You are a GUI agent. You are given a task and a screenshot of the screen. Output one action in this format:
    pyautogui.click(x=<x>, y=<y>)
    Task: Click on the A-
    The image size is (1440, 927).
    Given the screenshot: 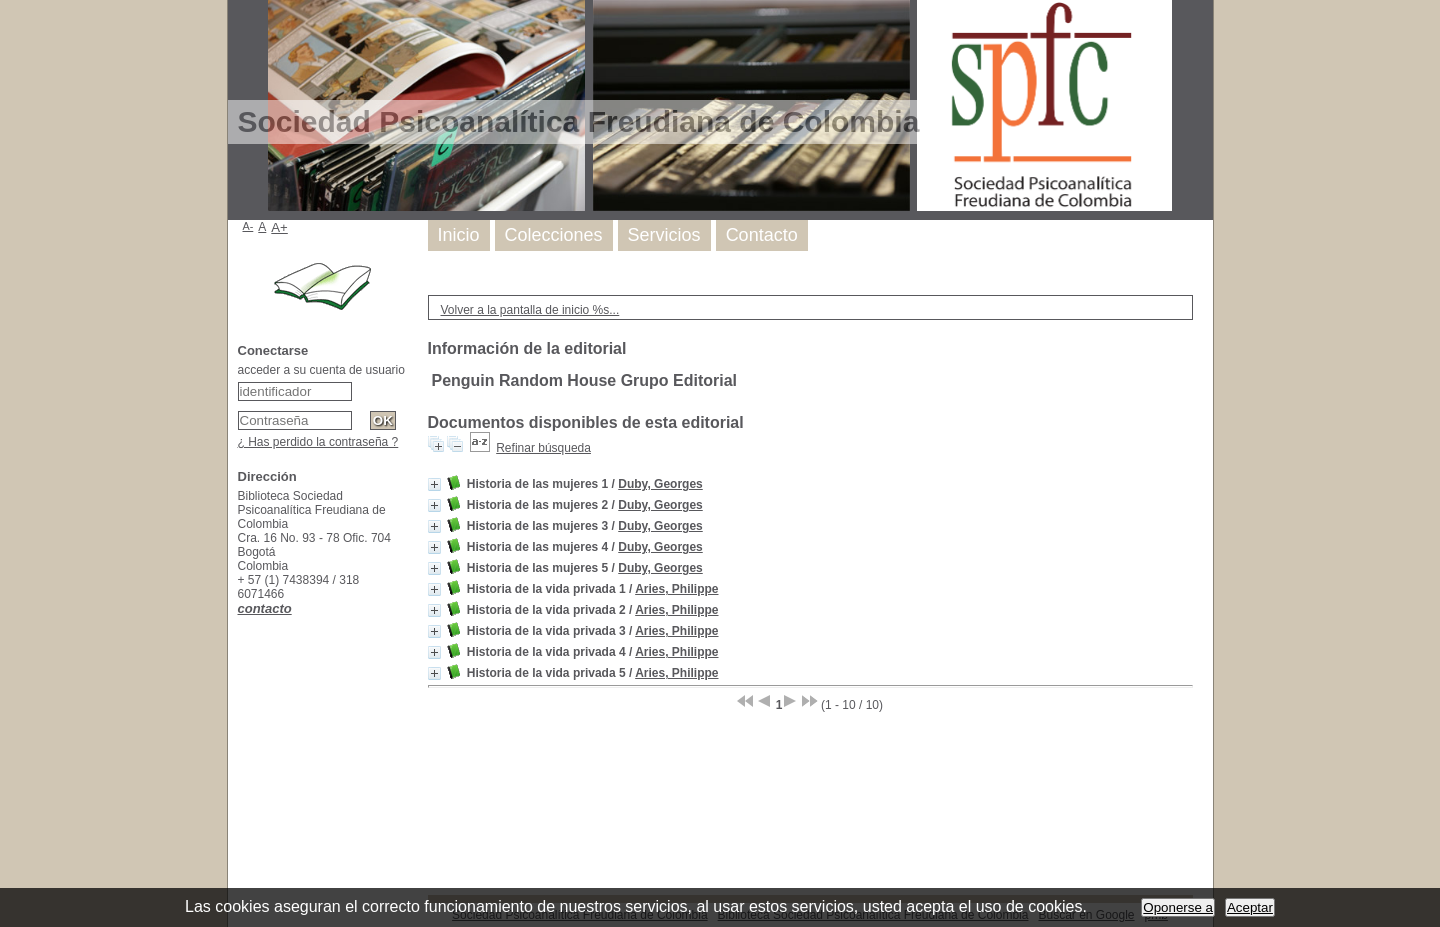 What is the action you would take?
    pyautogui.click(x=248, y=226)
    